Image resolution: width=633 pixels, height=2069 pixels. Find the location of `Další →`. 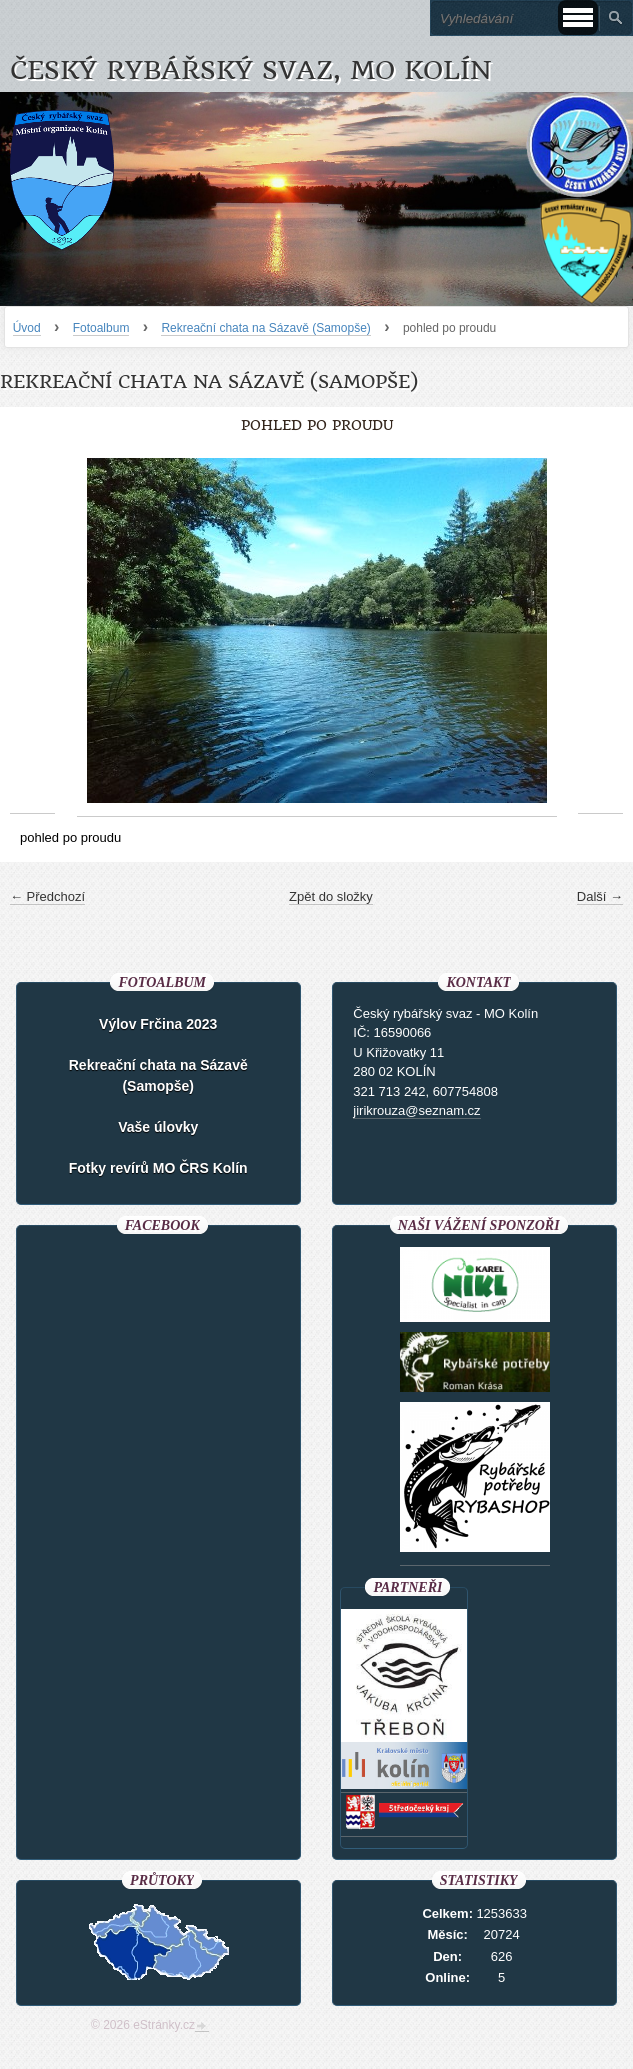

Další → is located at coordinates (600, 896).